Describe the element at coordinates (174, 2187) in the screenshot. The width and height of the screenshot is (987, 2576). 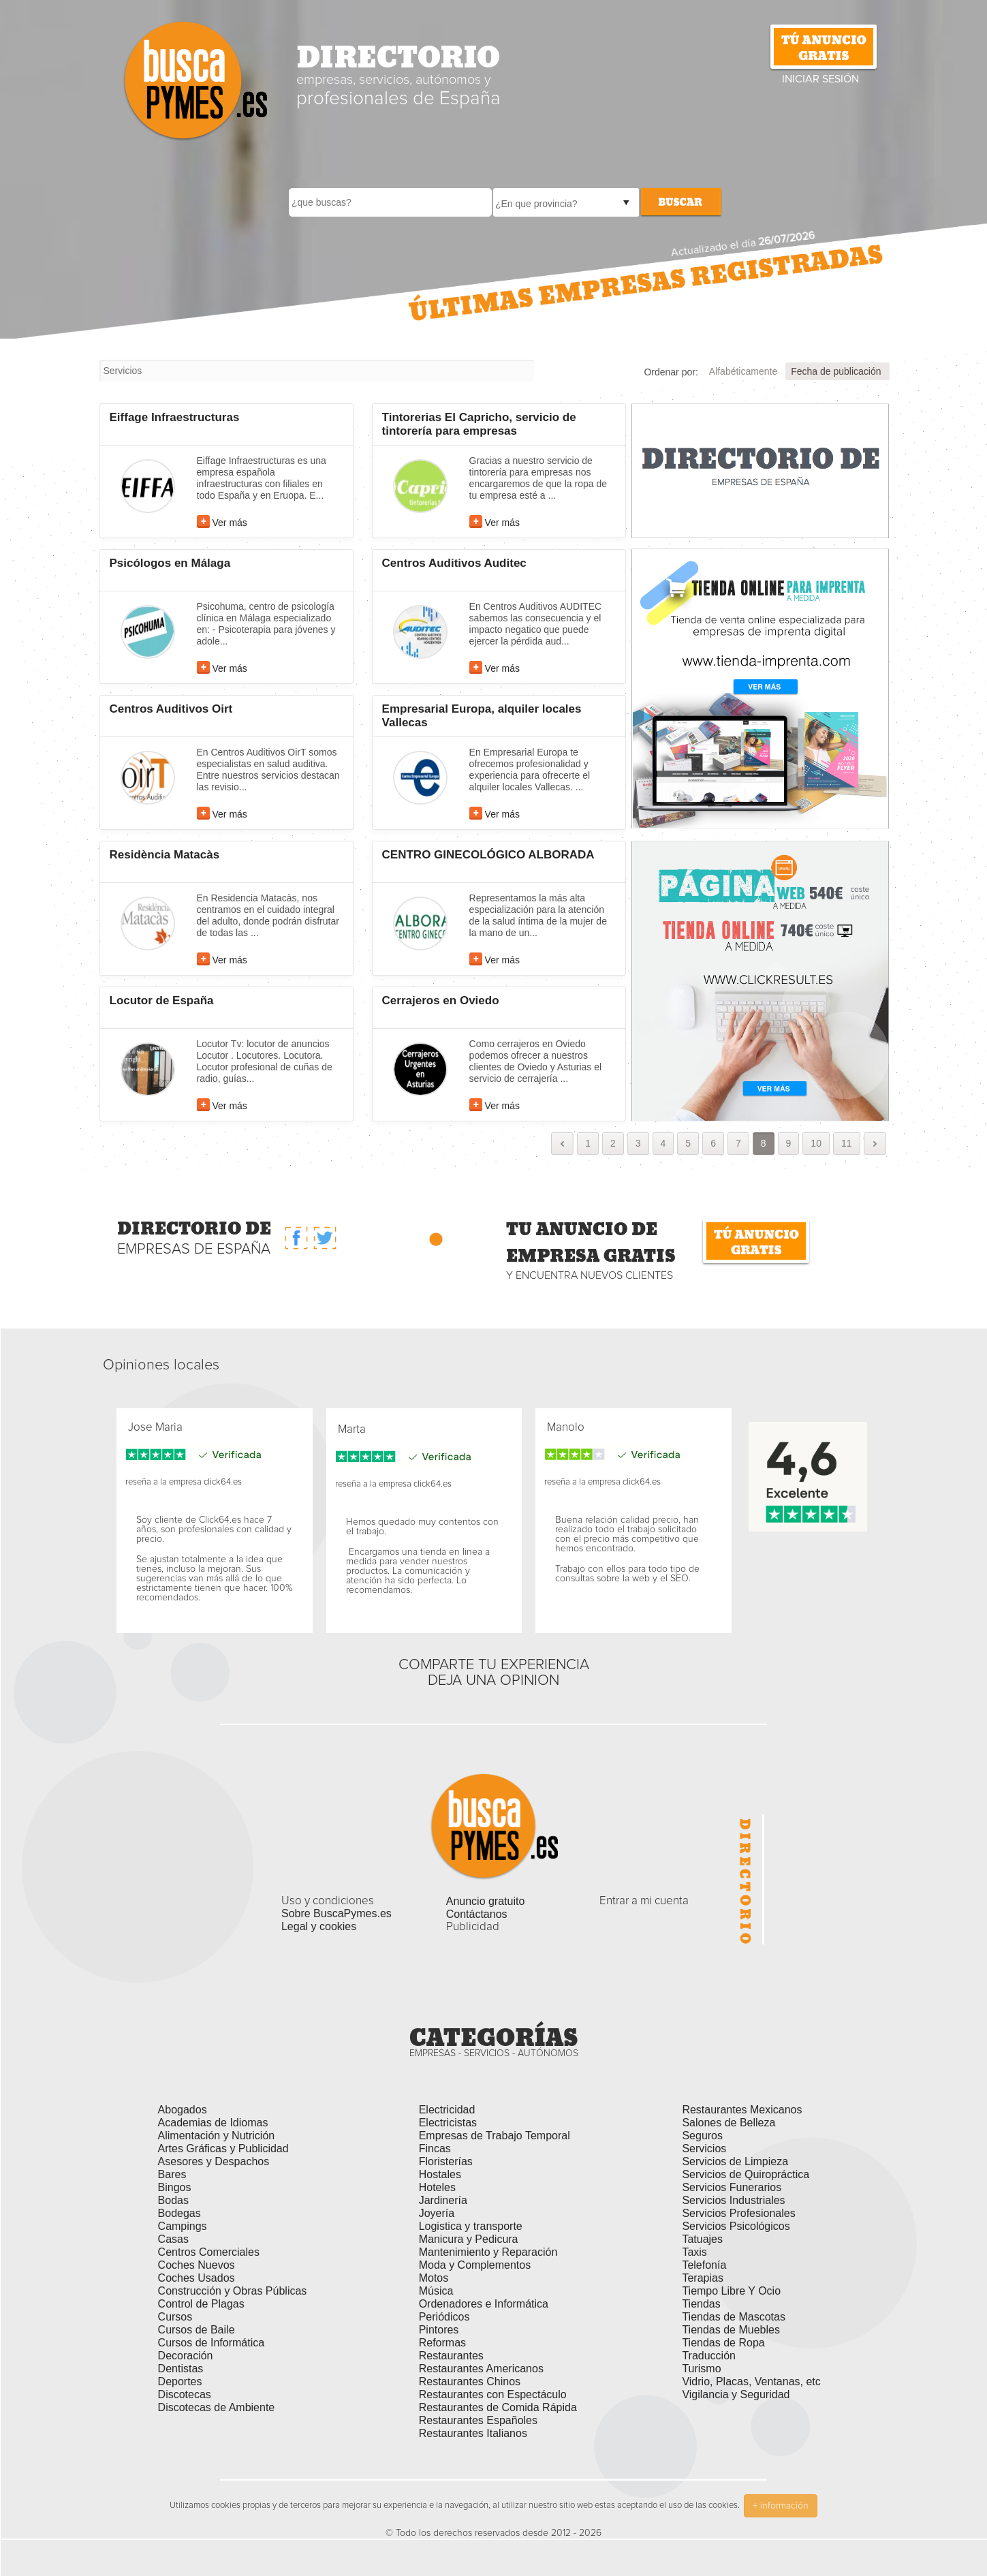
I see `Bingos` at that location.